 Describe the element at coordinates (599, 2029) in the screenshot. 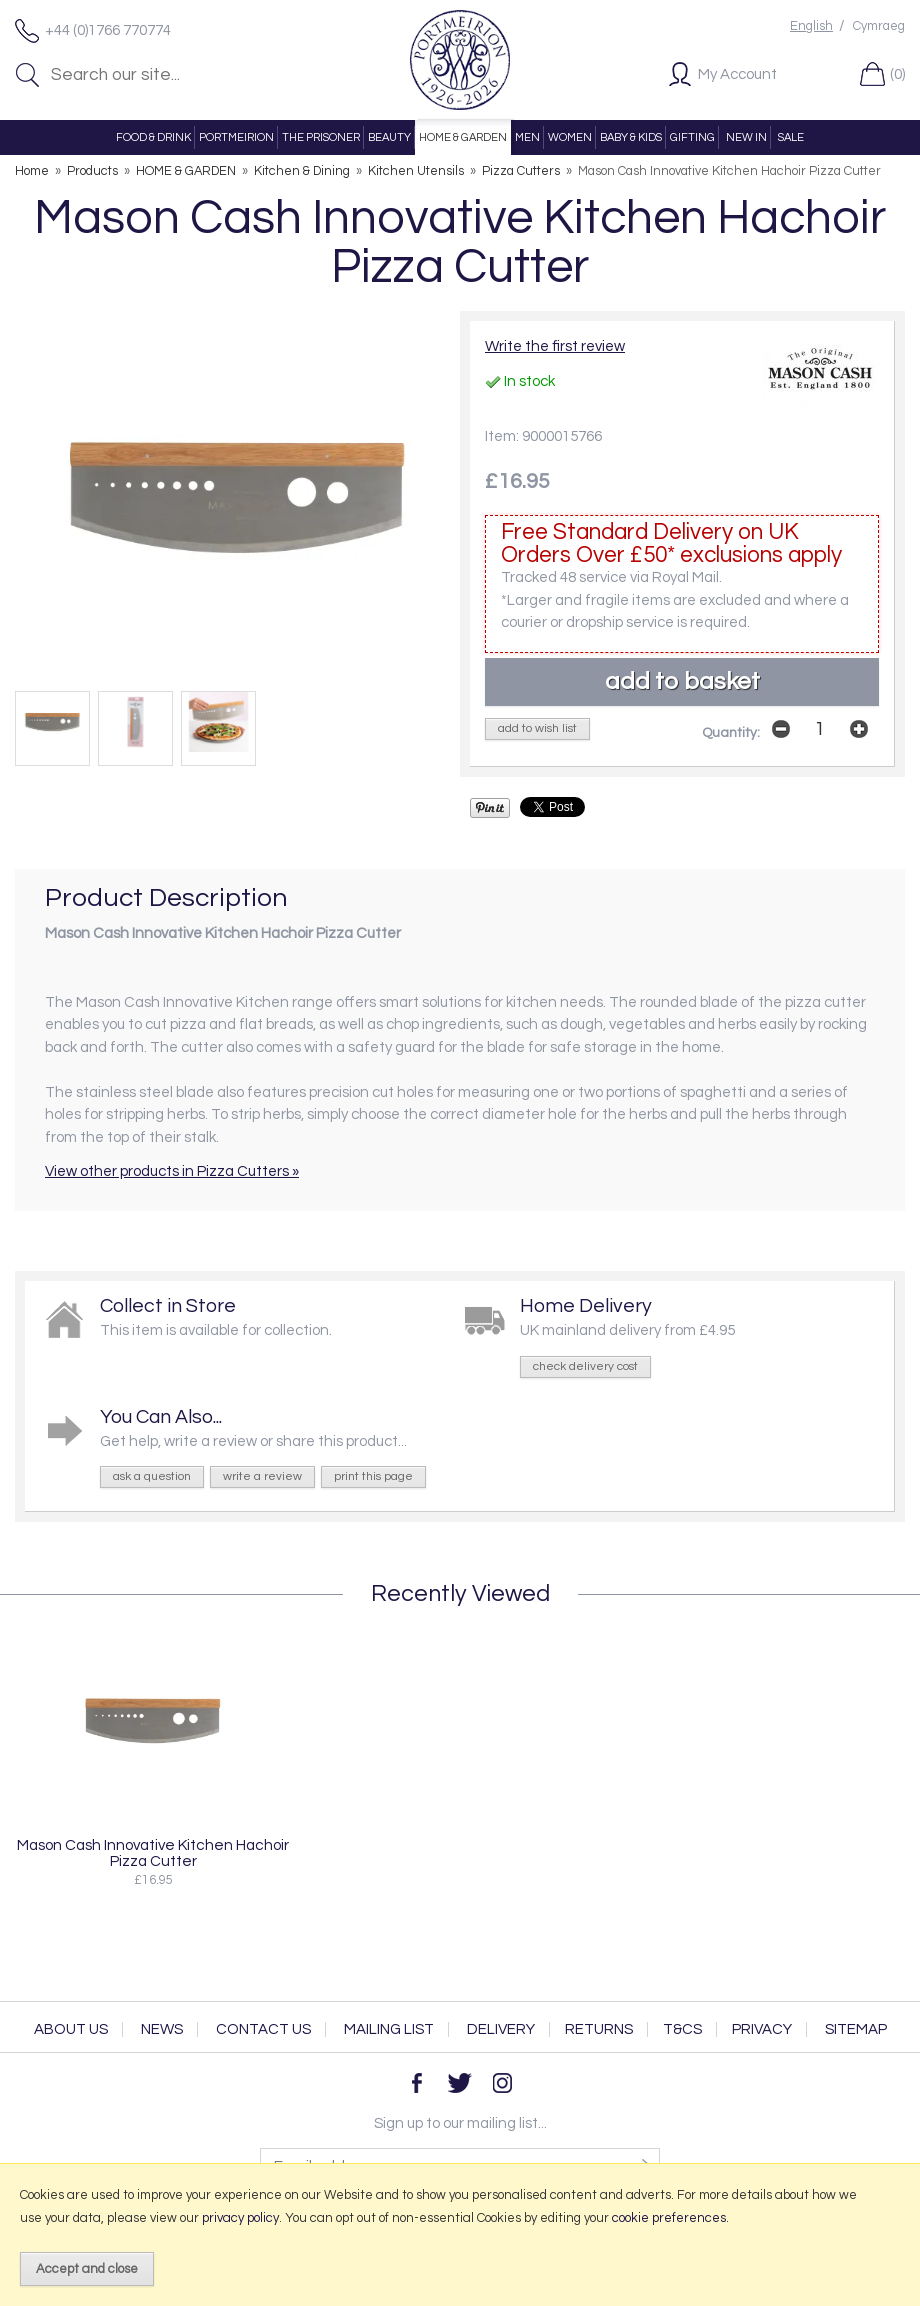

I see `Returns` at that location.